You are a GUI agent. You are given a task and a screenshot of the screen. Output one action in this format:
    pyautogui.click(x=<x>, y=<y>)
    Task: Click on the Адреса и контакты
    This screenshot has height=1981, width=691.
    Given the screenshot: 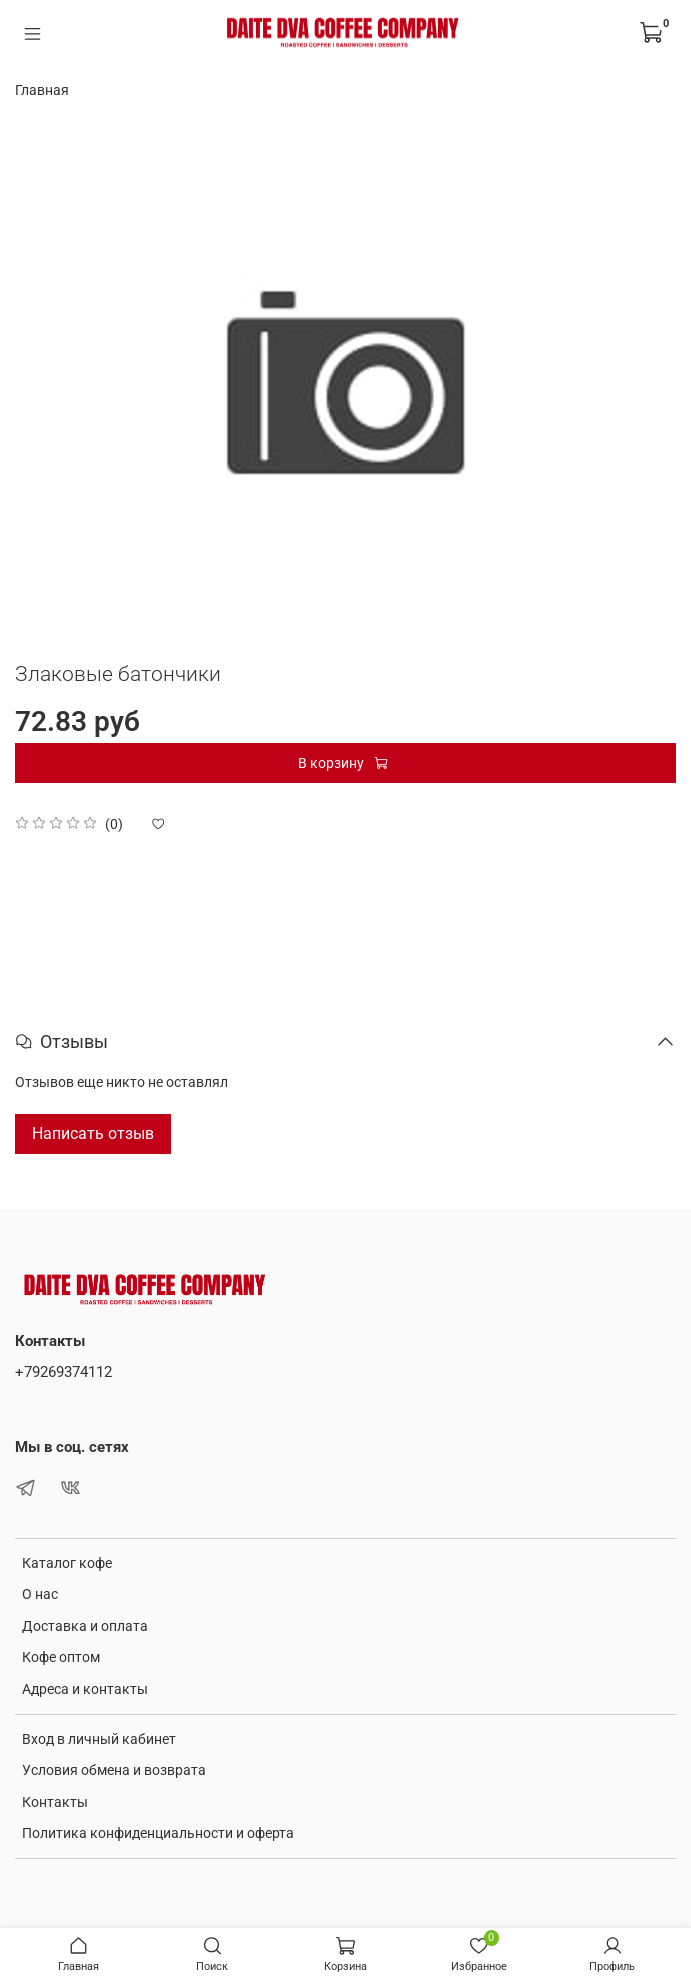 What is the action you would take?
    pyautogui.click(x=85, y=1689)
    